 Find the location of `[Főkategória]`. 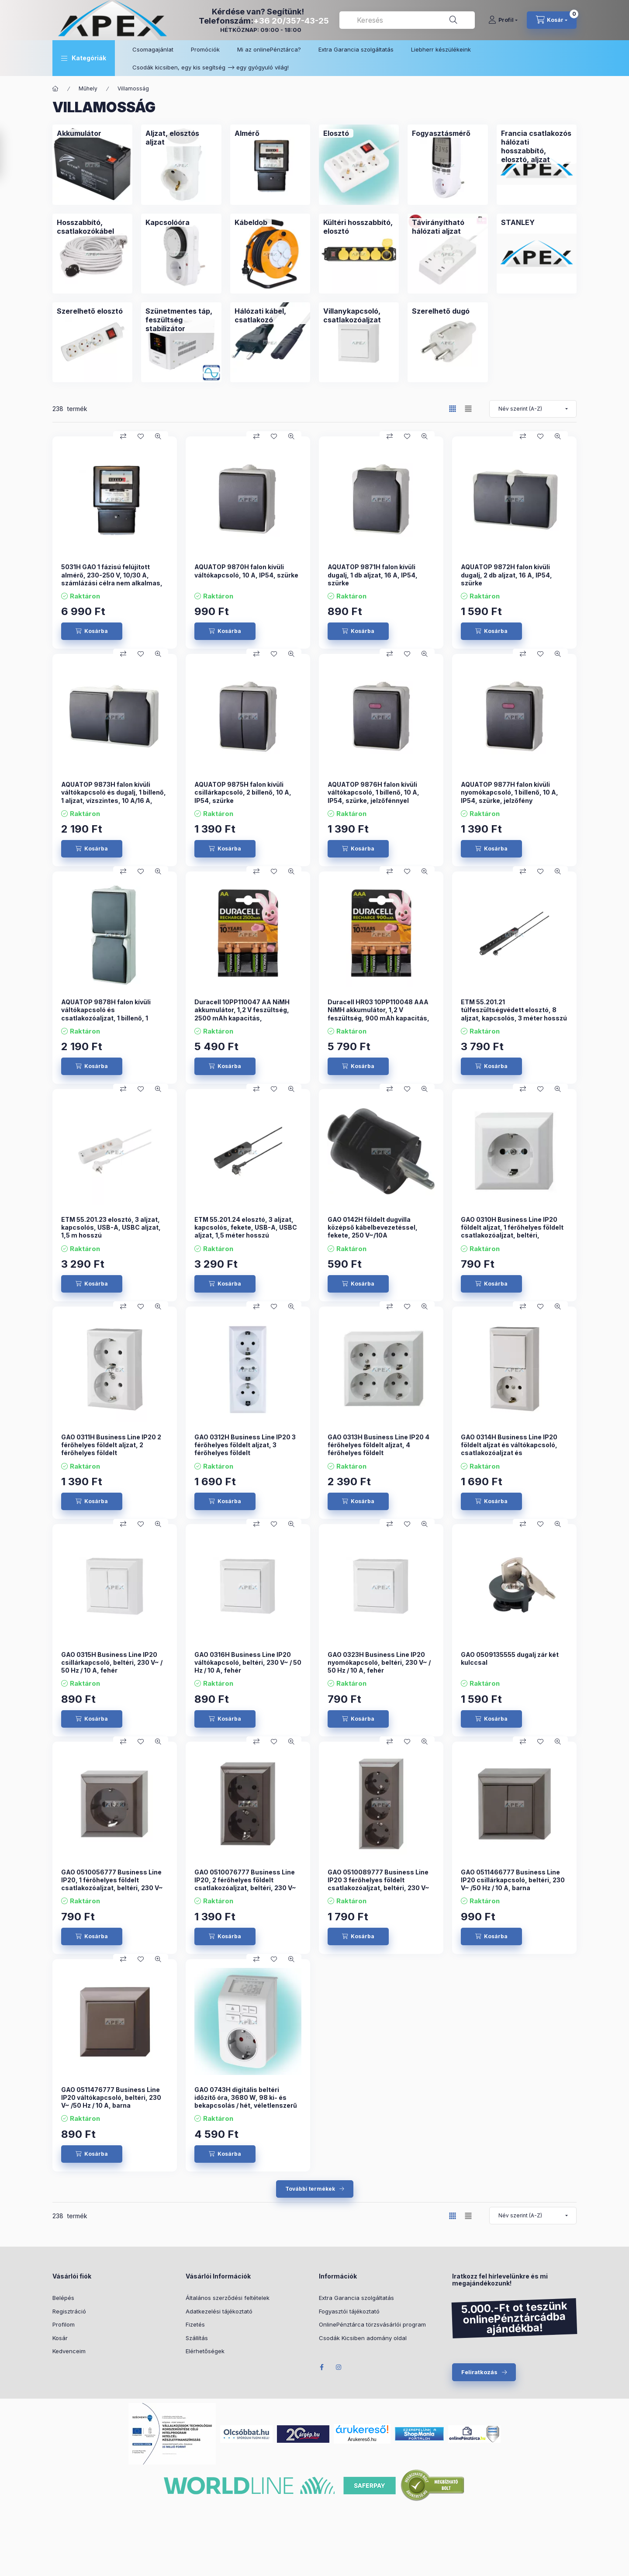

[Főkategória] is located at coordinates (55, 89).